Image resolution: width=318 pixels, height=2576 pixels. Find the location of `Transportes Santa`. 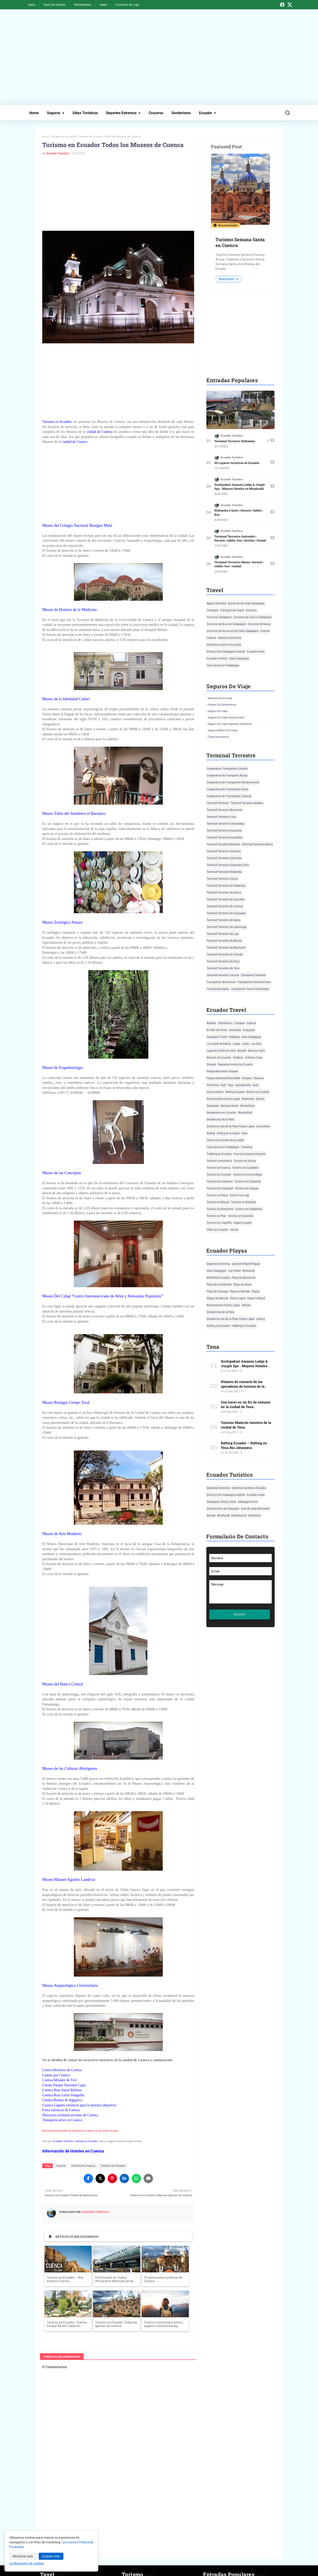

Transportes Santa is located at coordinates (218, 989).